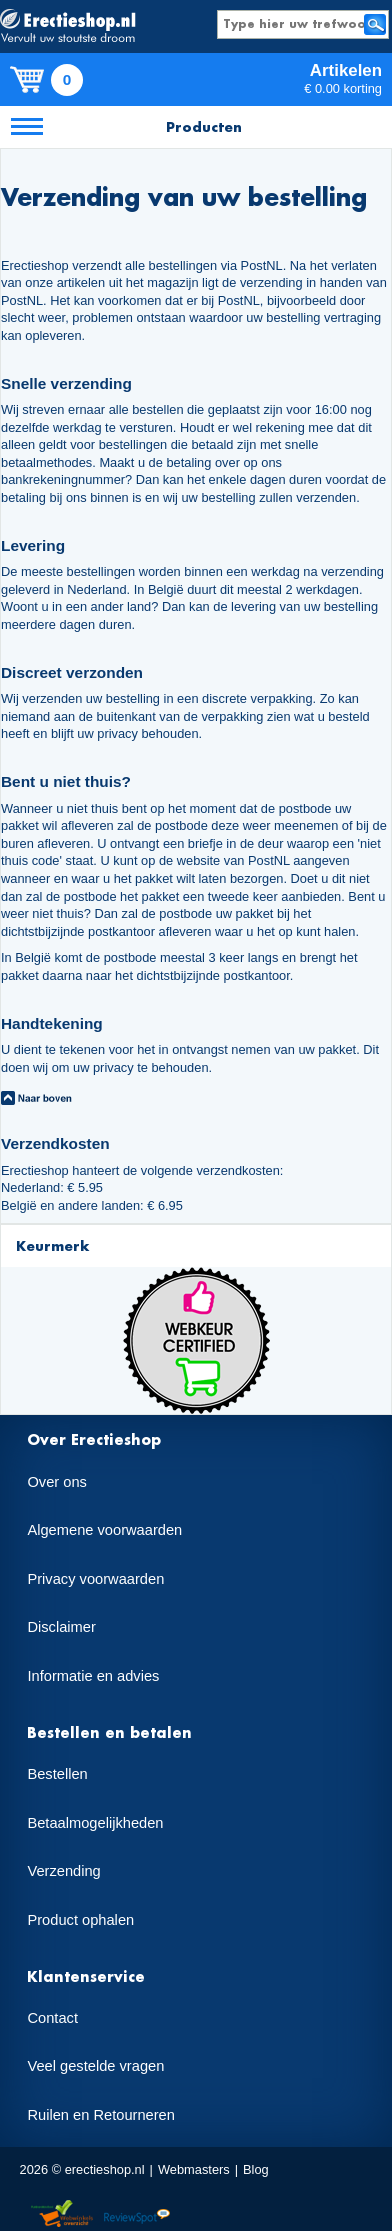  What do you see at coordinates (56, 1482) in the screenshot?
I see `Over ons` at bounding box center [56, 1482].